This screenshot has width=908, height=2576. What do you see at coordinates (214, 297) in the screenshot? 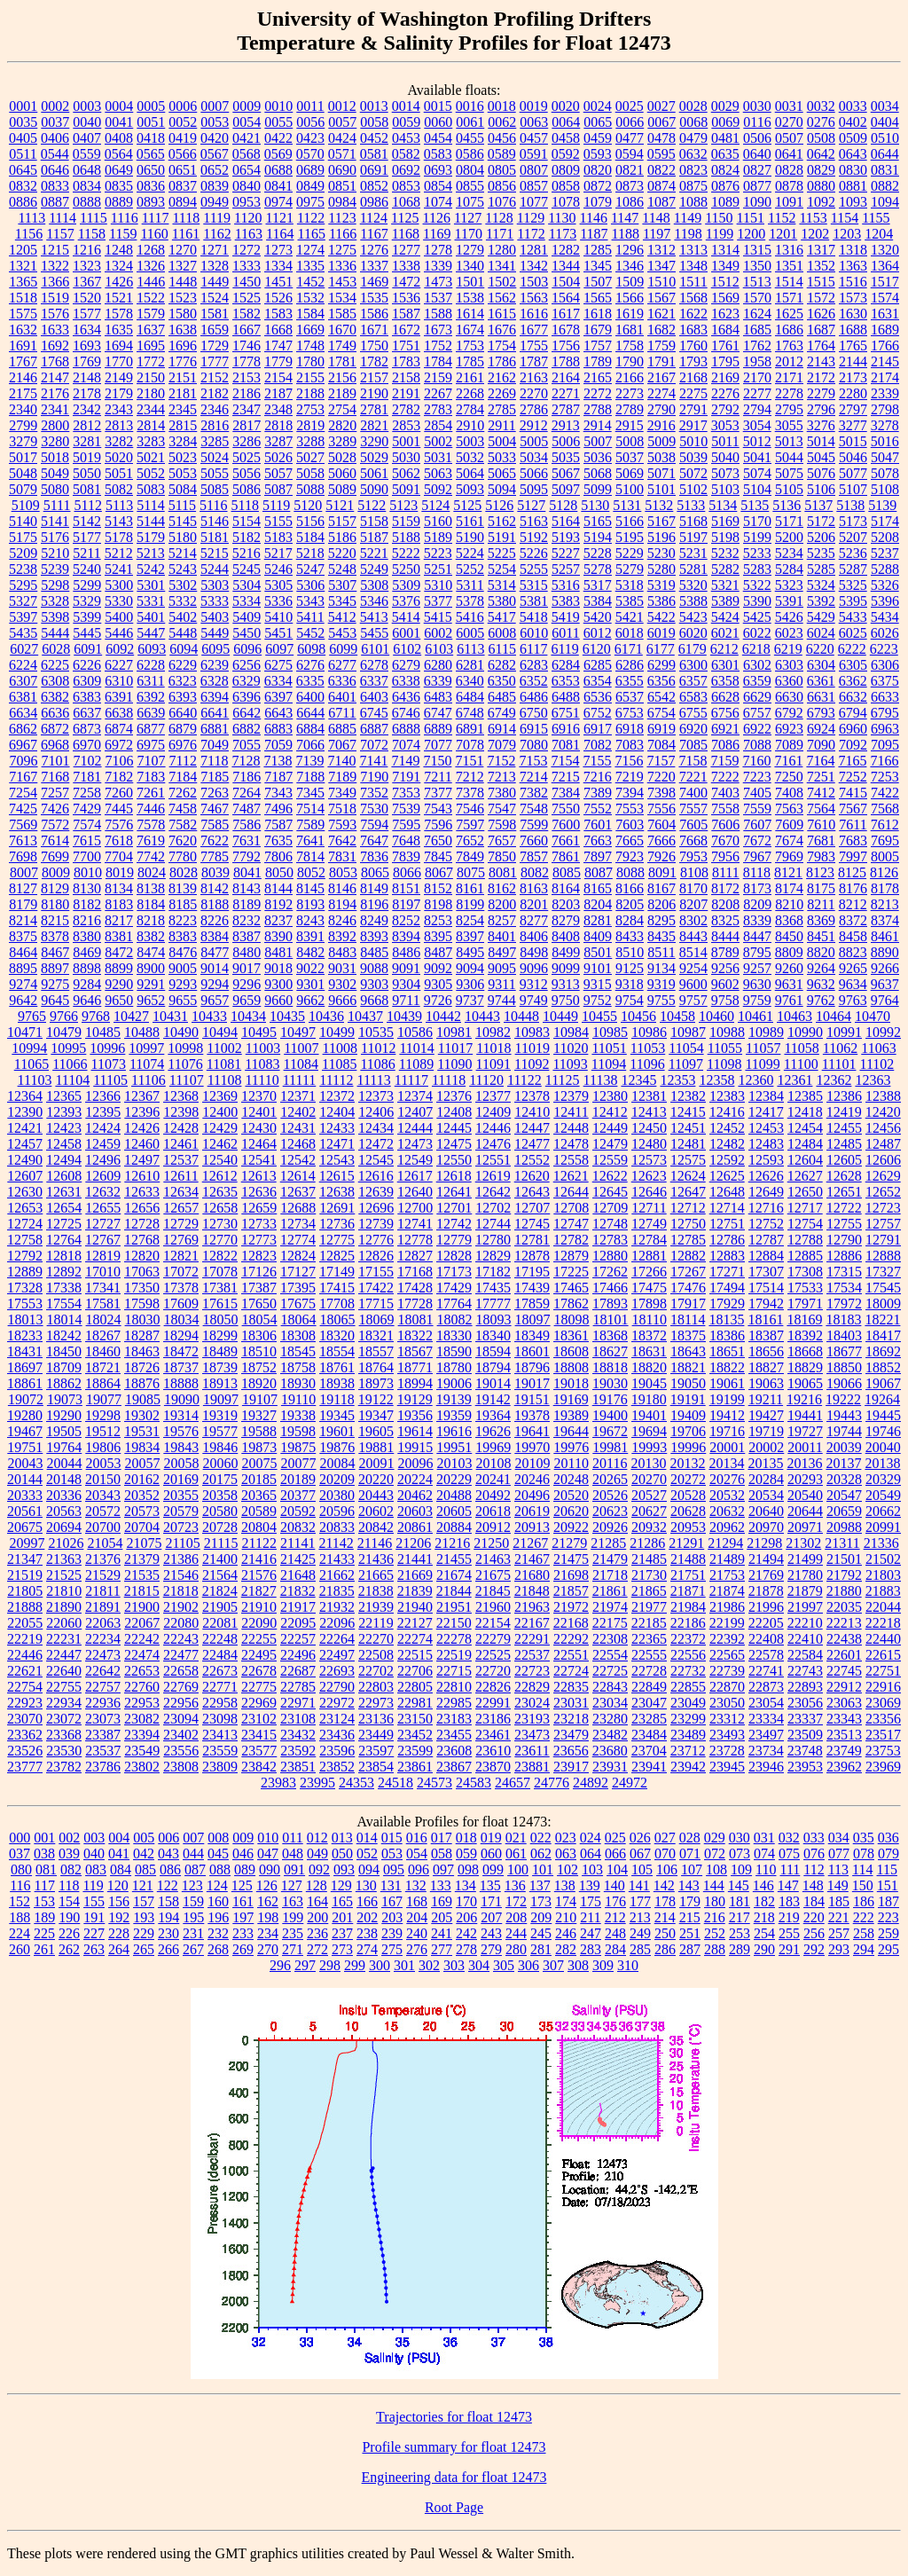
I see `1524` at bounding box center [214, 297].